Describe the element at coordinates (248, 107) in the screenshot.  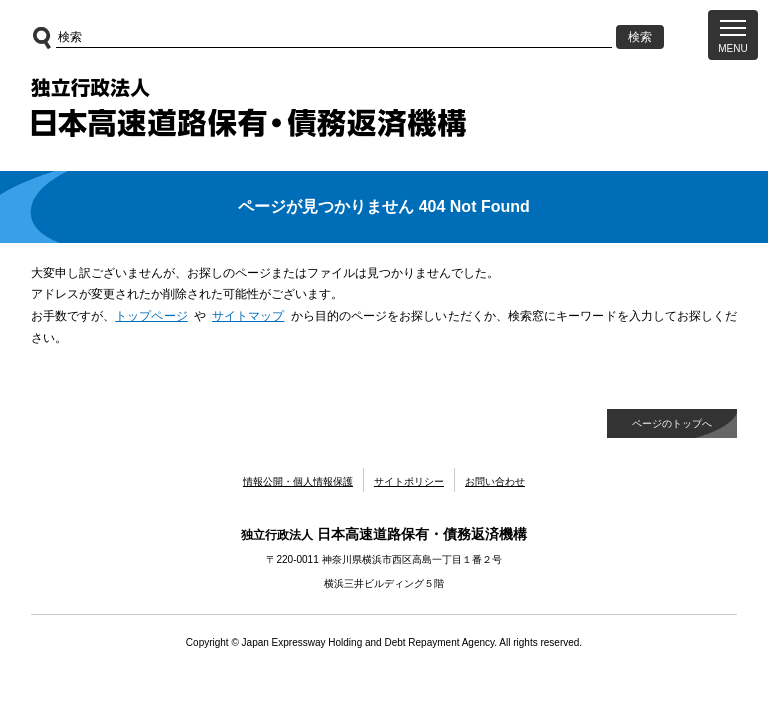
I see `独立行政法人日本高速道路保有・債務返済機構` at that location.